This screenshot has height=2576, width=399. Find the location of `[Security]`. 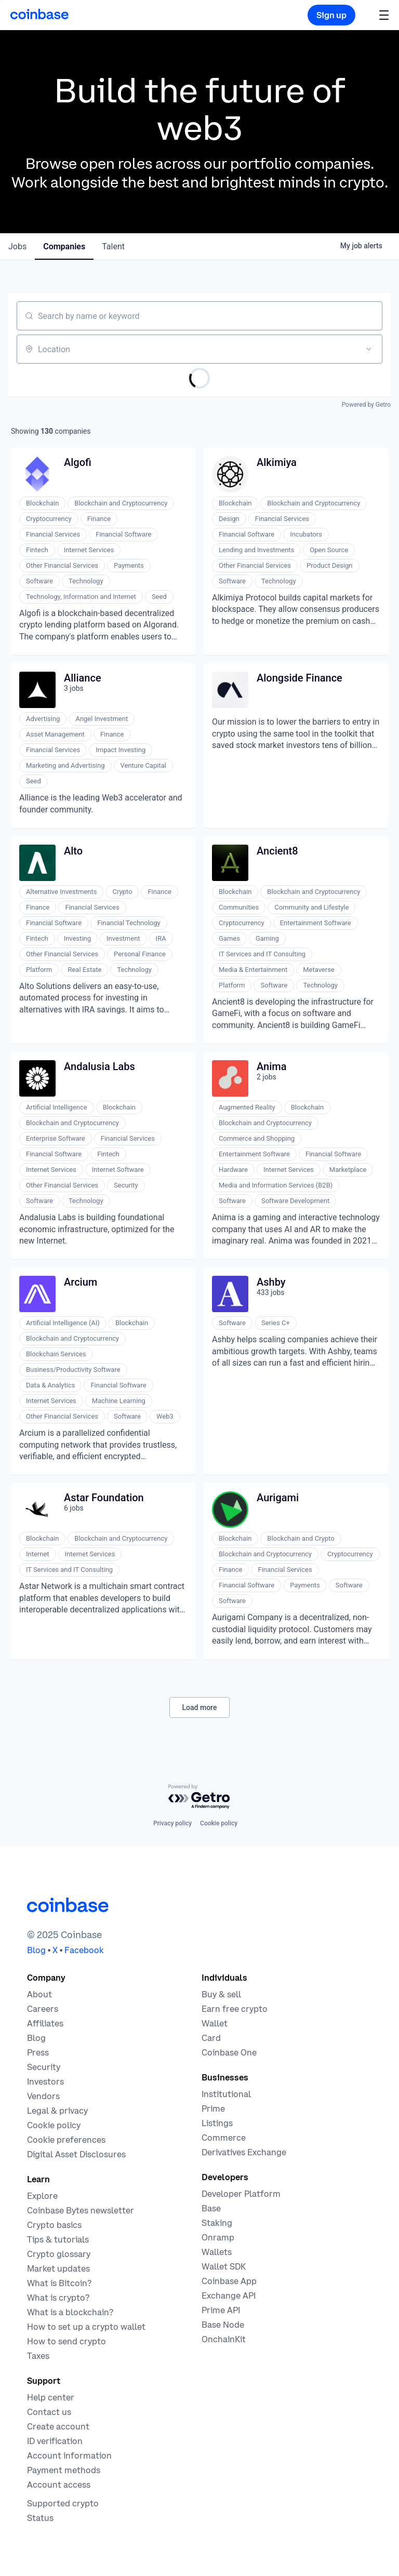

[Security] is located at coordinates (43, 2067).